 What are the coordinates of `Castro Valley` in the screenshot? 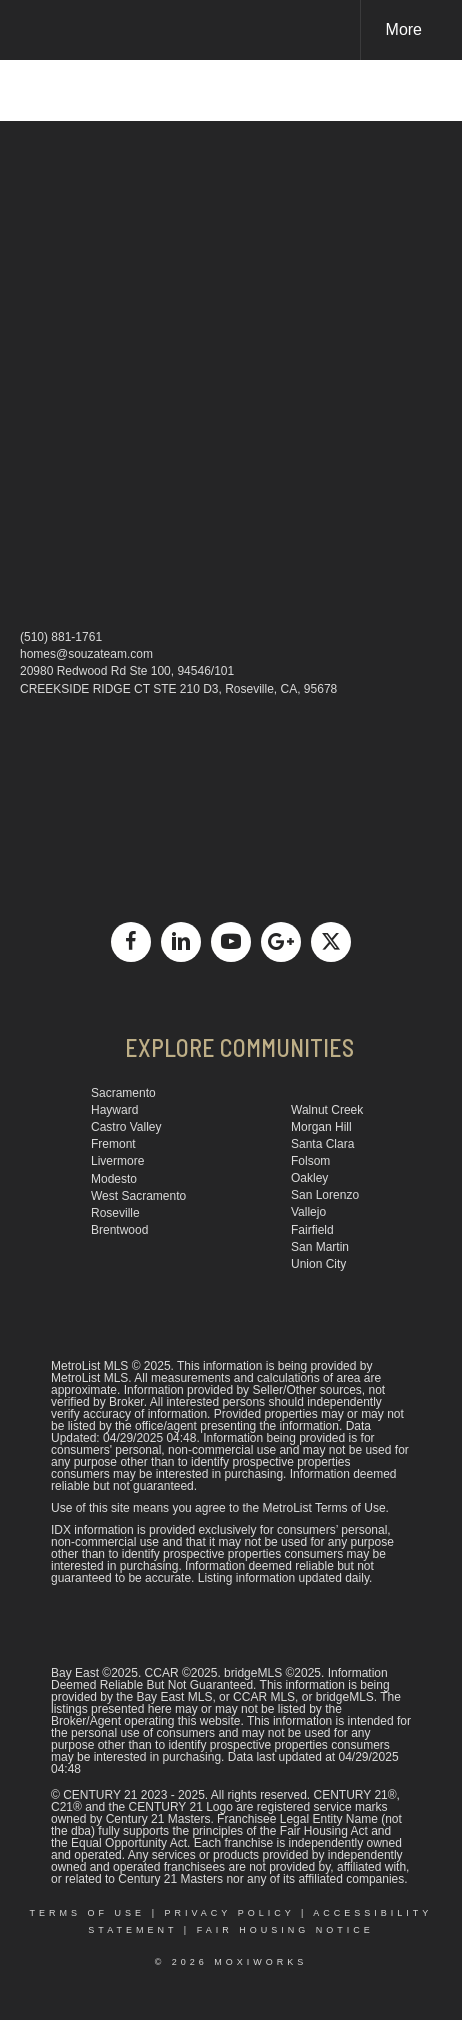 It's located at (126, 1127).